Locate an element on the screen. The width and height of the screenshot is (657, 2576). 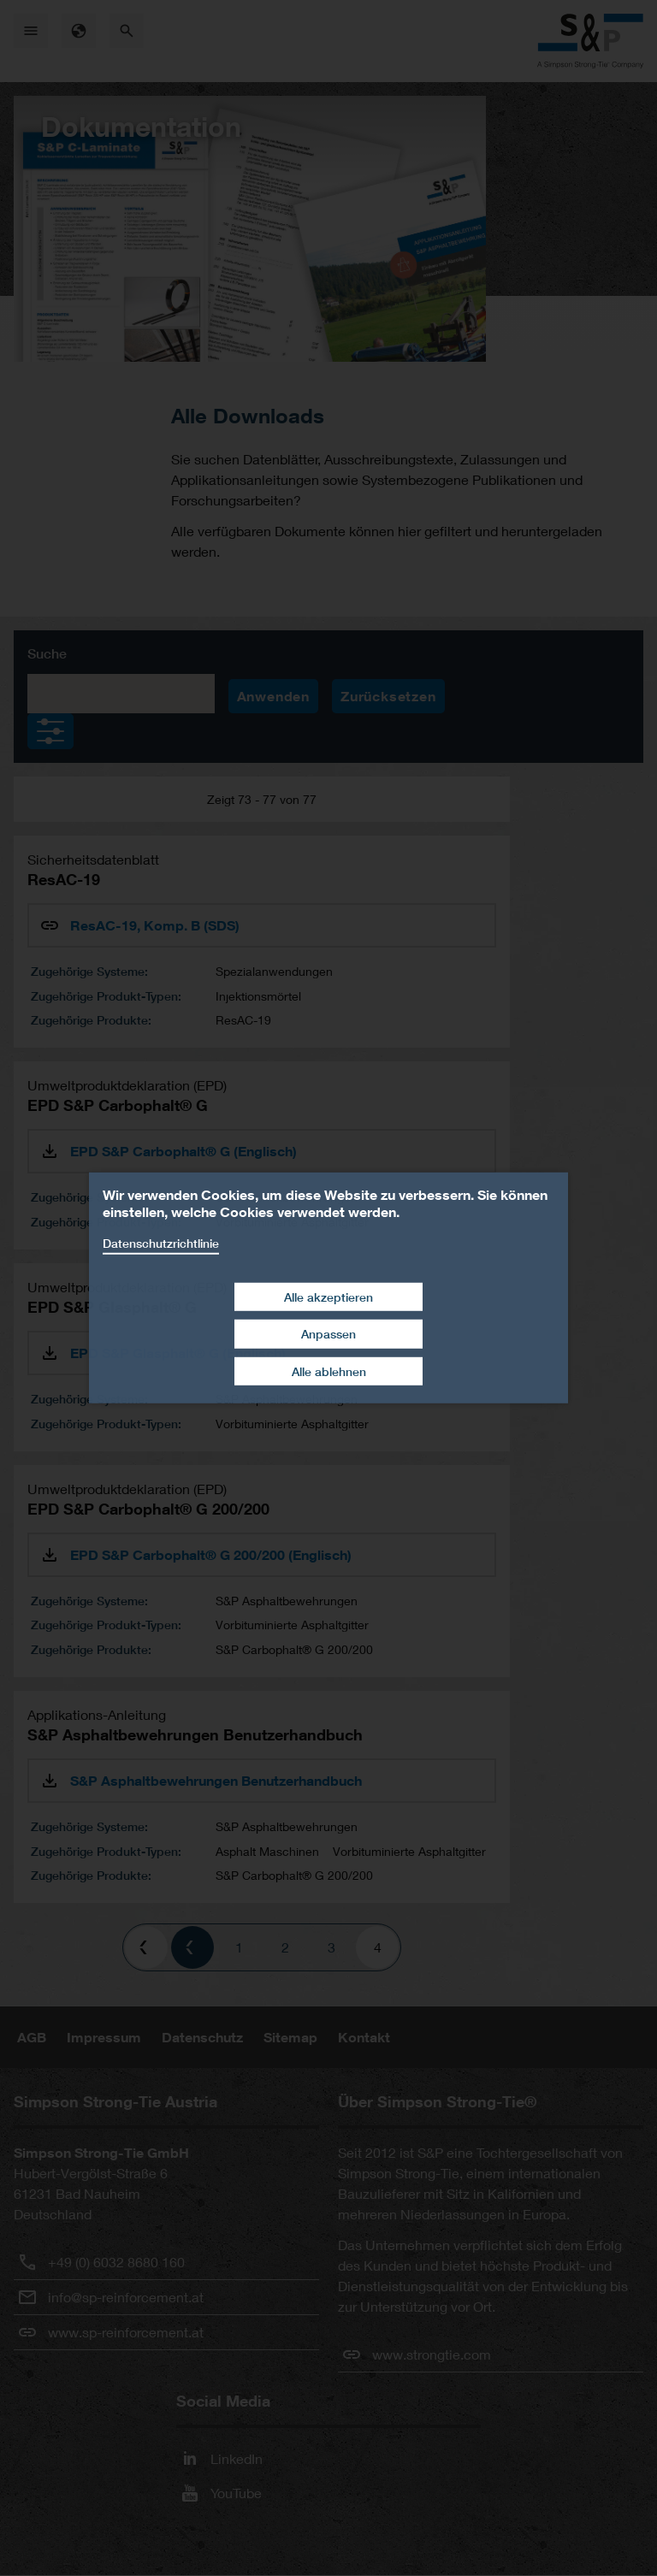
Datenschutzrichtlinie is located at coordinates (161, 1243).